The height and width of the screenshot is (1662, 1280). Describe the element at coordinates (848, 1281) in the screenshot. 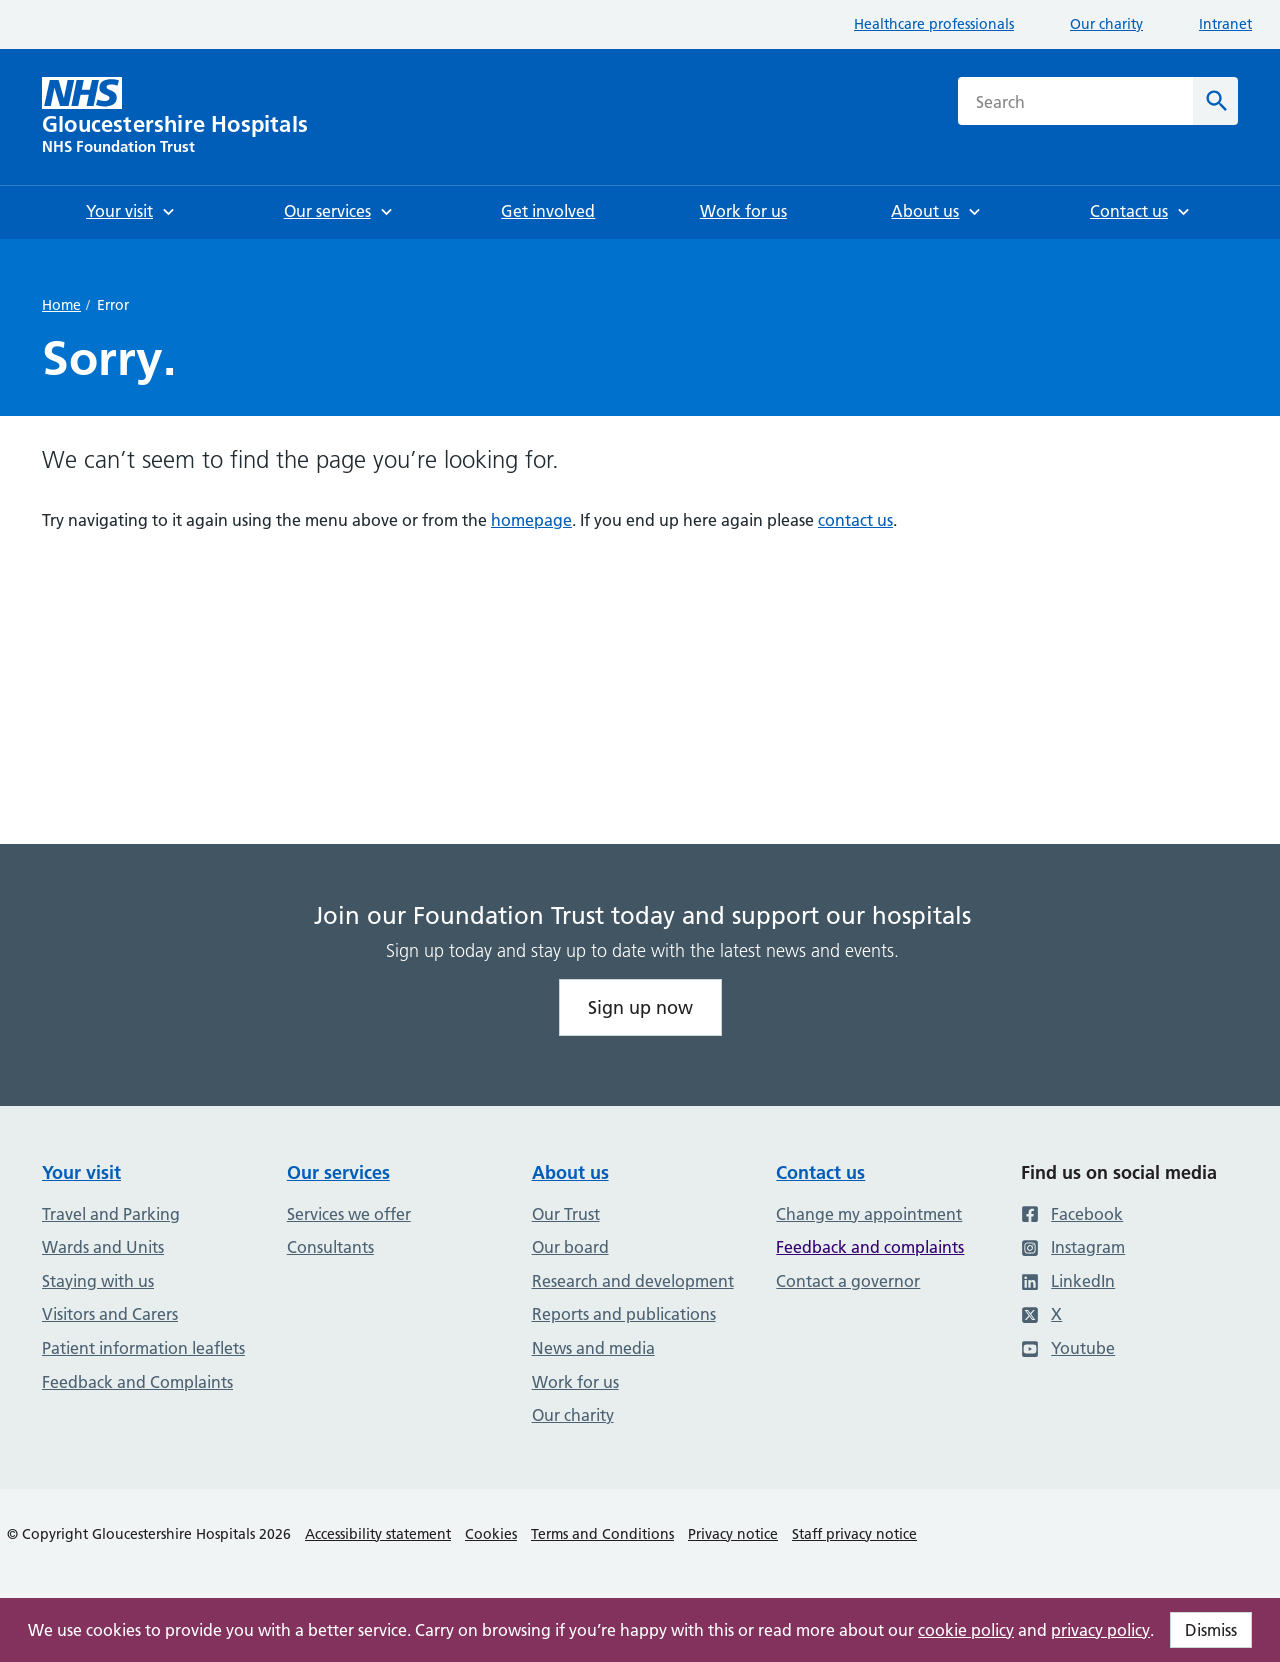

I see `Contact a governor` at that location.